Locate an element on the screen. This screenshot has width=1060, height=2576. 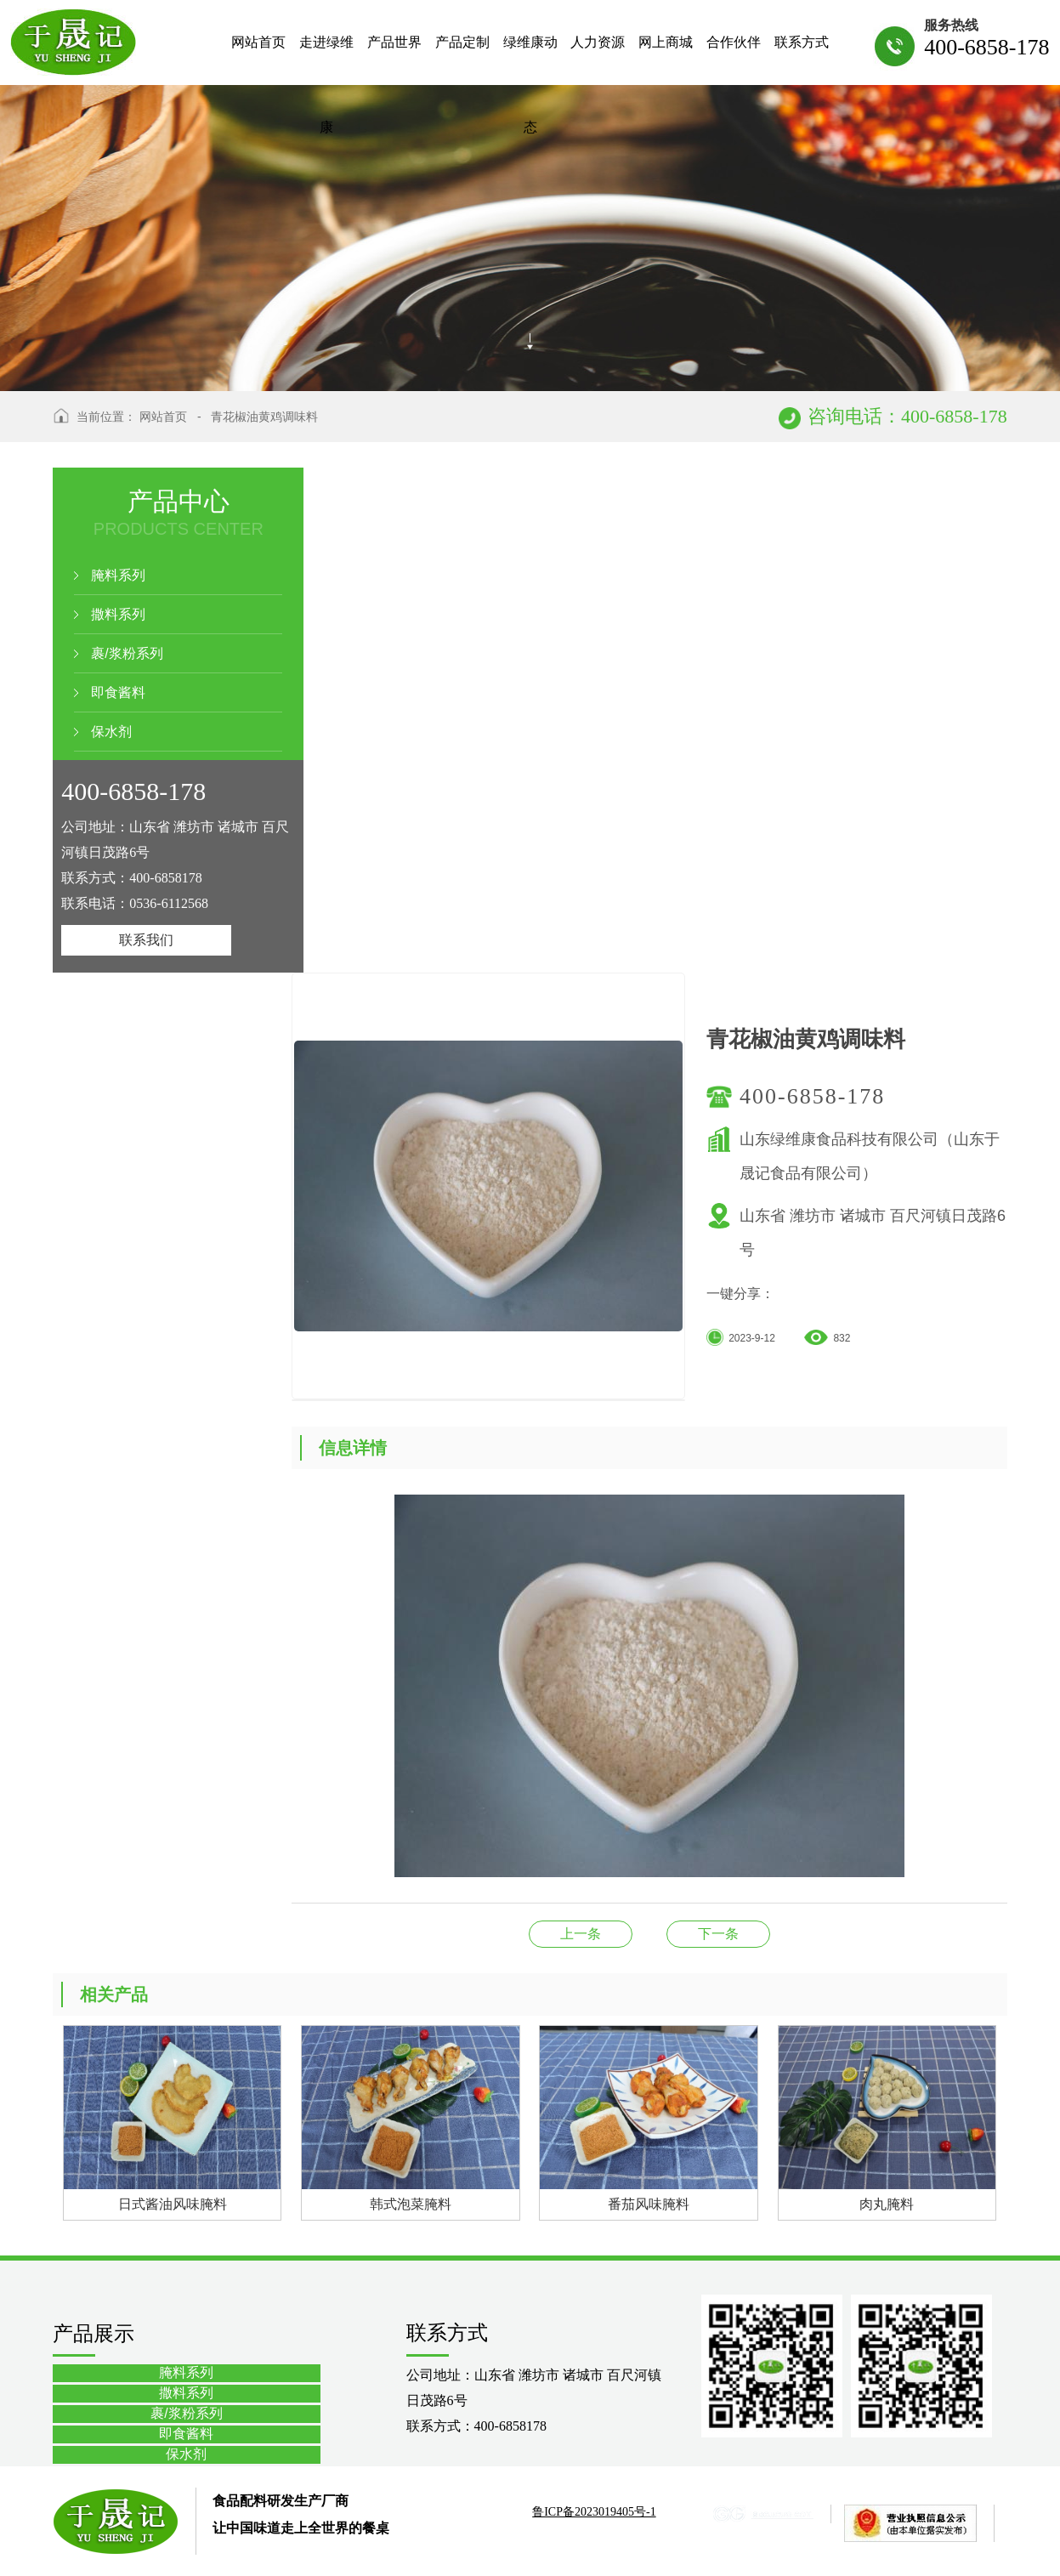
联系我们 is located at coordinates (146, 940).